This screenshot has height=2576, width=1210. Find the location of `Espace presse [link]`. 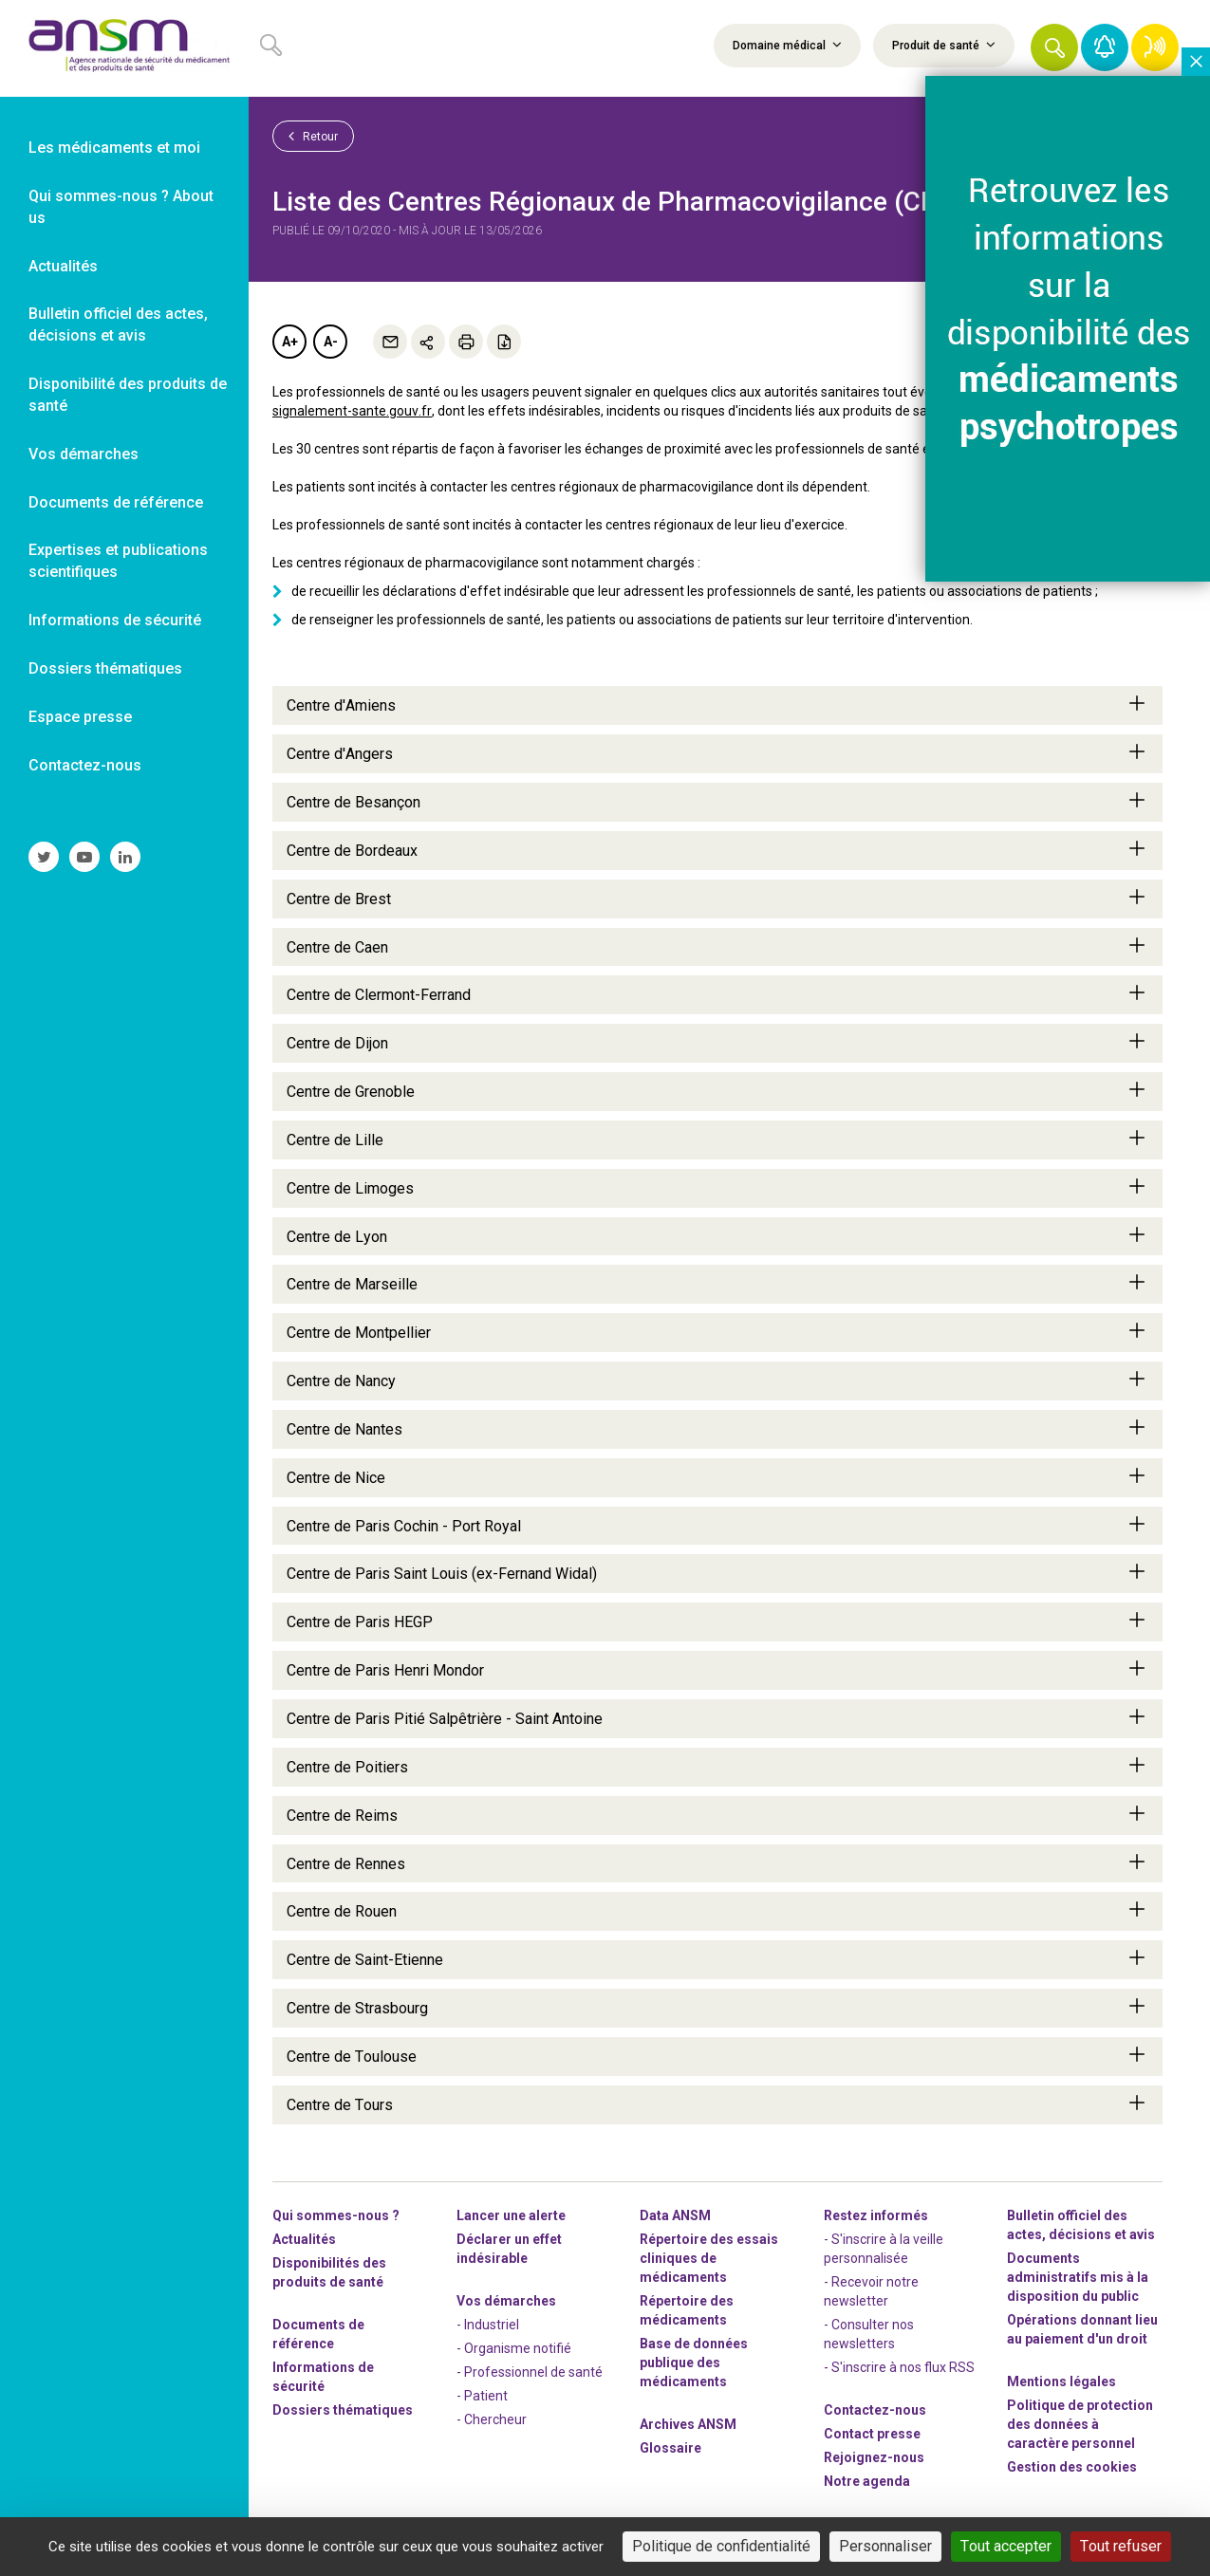

Espace presse [link] is located at coordinates (80, 717).